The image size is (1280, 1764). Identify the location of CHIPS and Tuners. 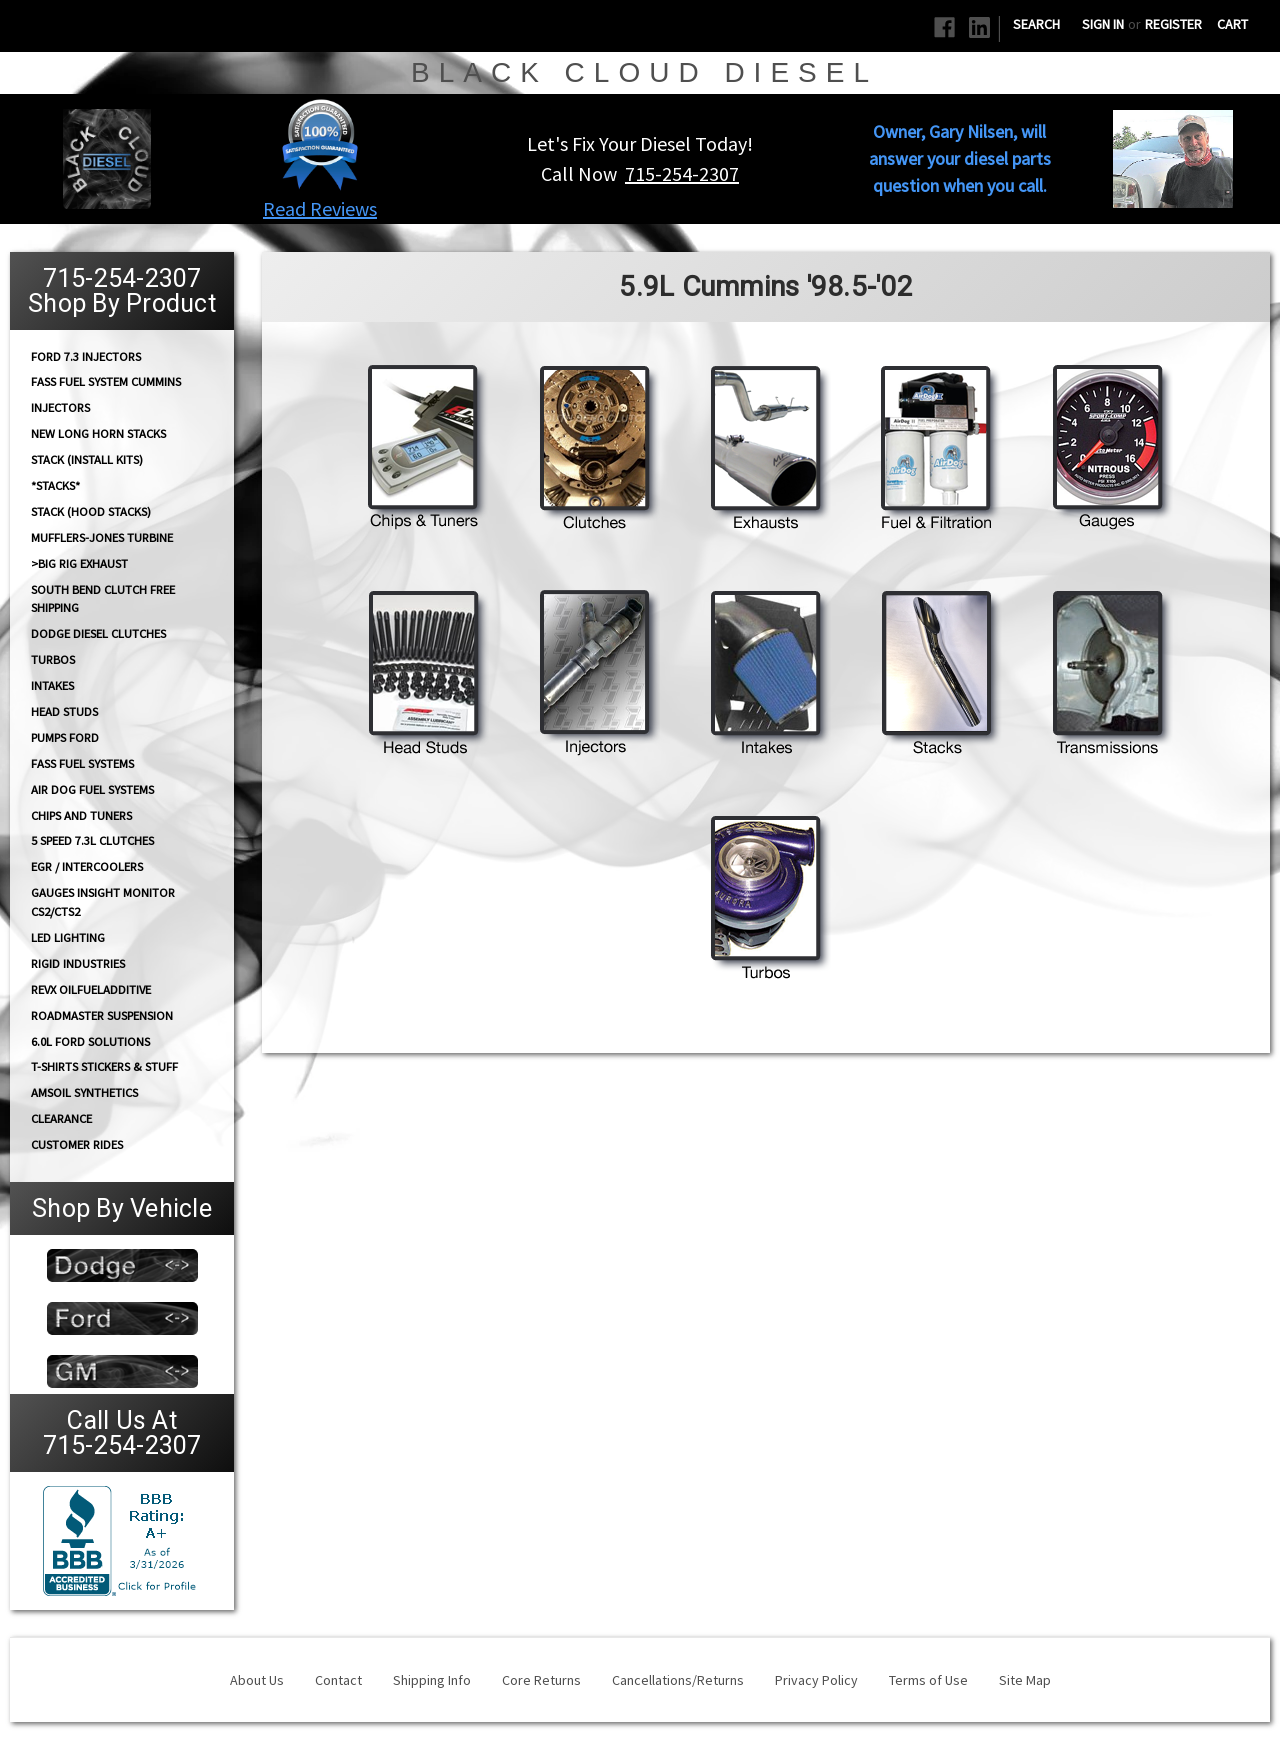
(81, 815).